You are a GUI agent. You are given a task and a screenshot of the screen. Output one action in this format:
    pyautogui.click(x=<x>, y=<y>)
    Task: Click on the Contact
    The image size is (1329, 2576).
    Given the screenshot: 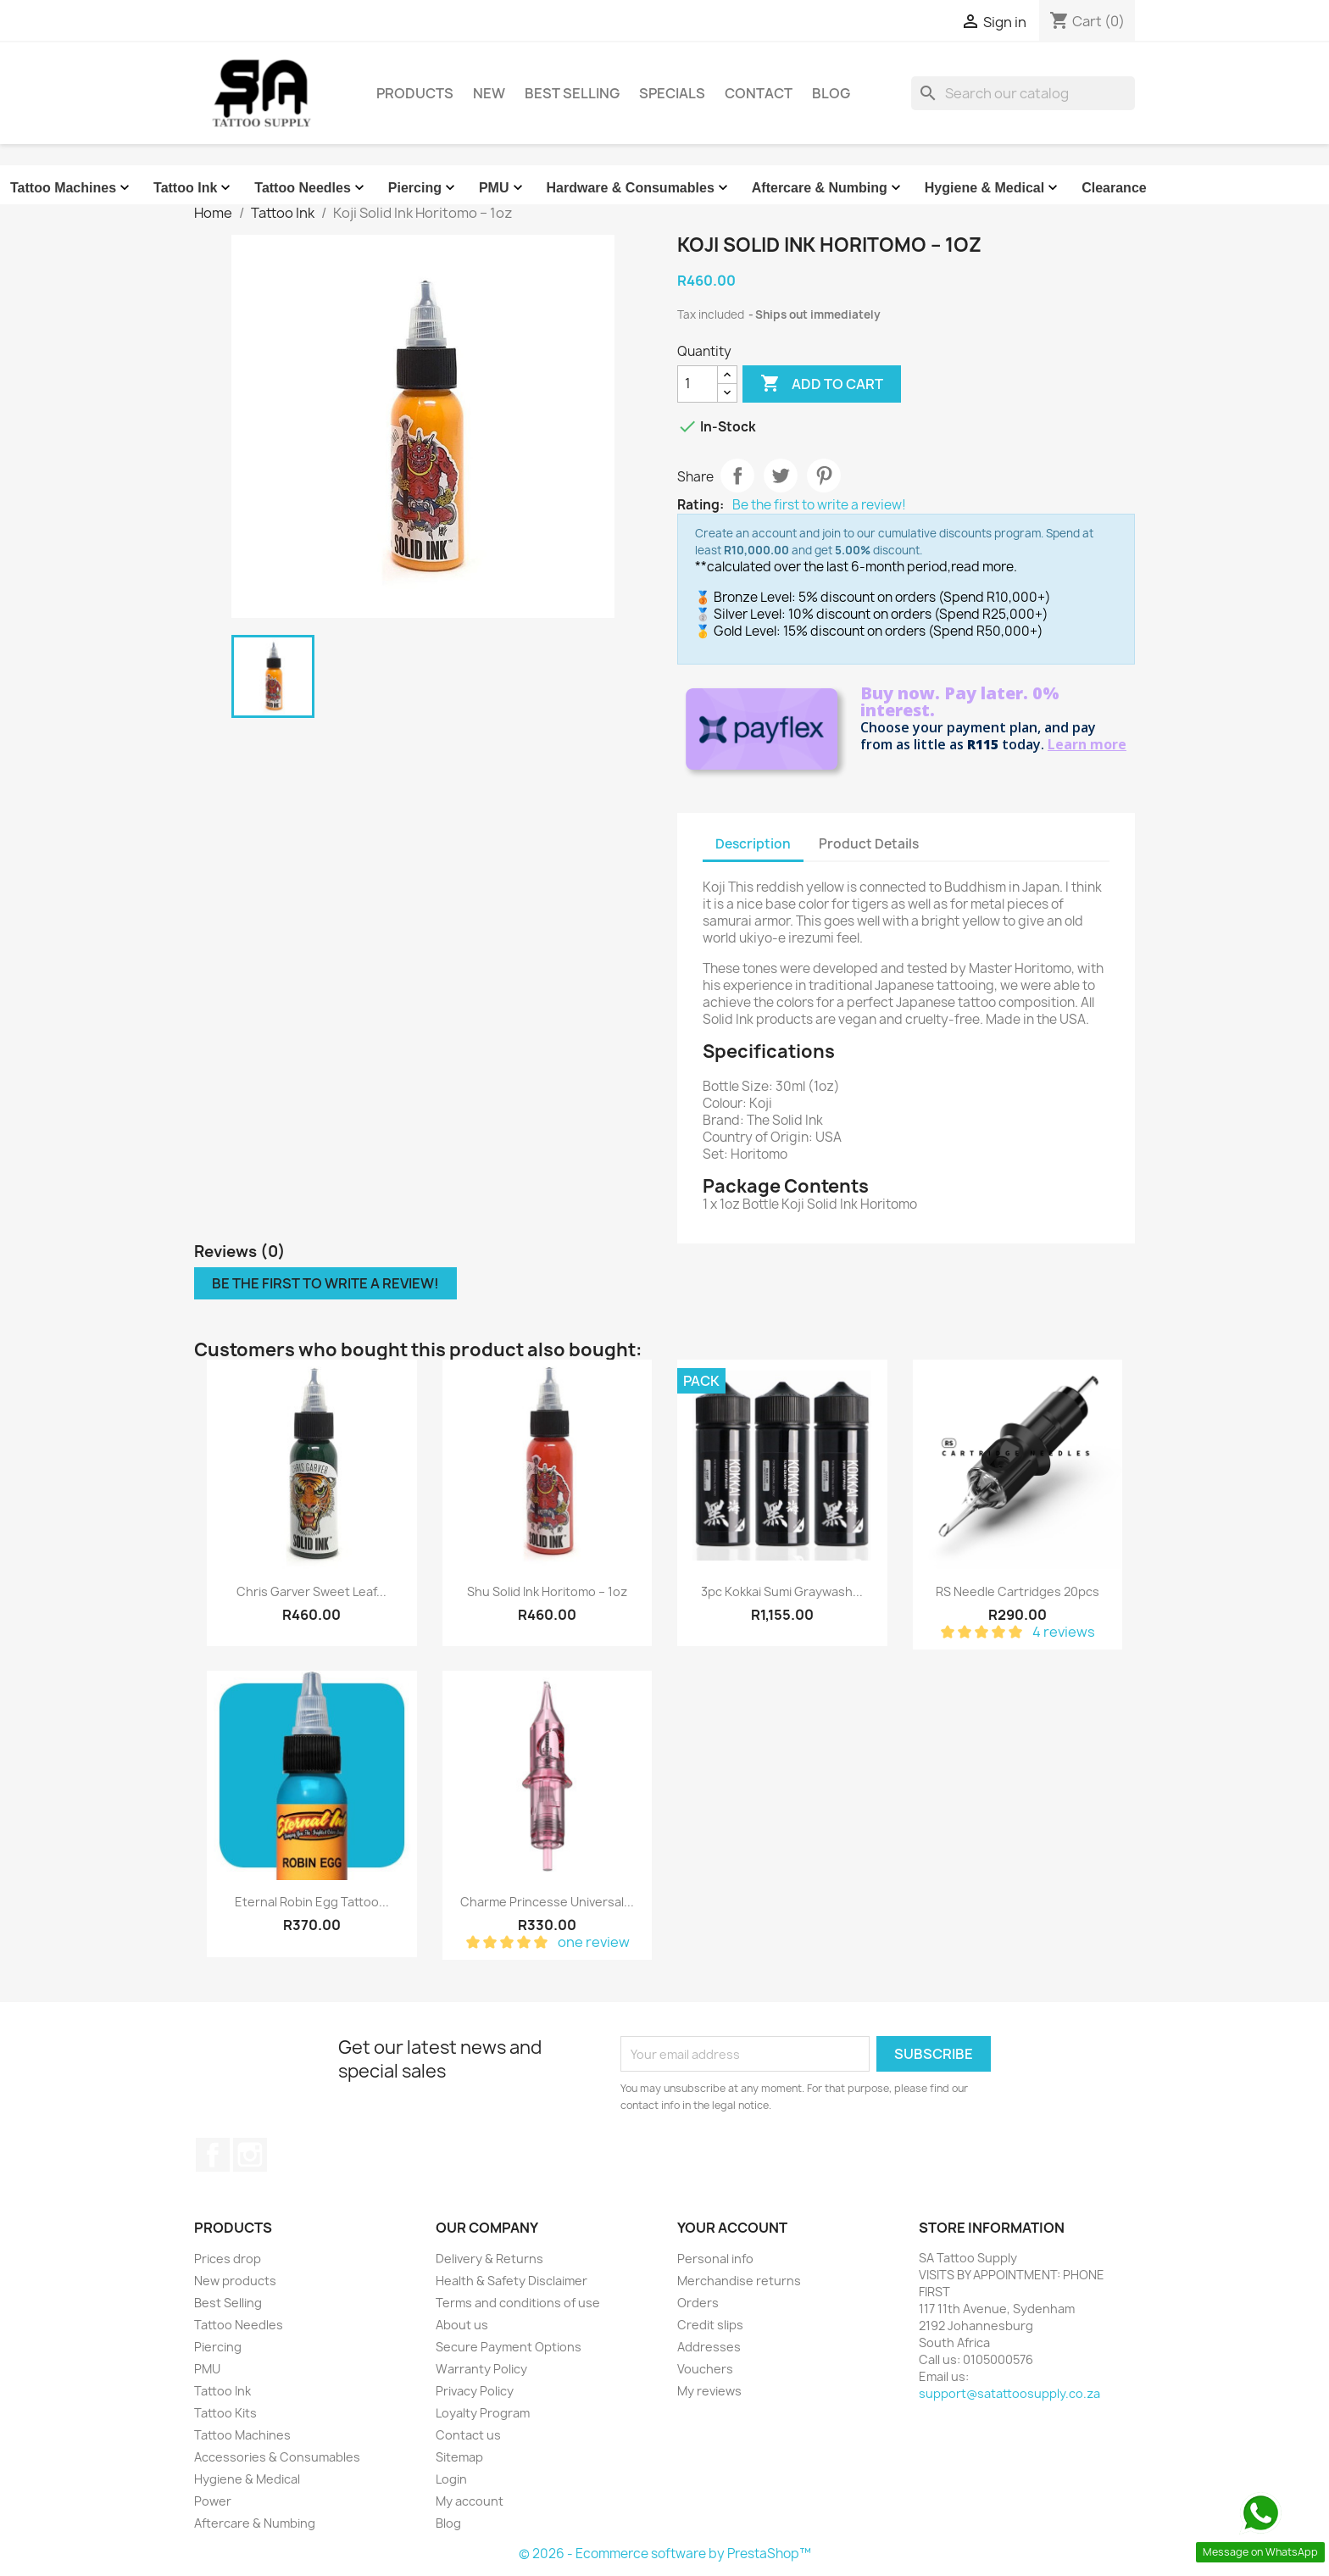 What is the action you would take?
    pyautogui.click(x=758, y=93)
    